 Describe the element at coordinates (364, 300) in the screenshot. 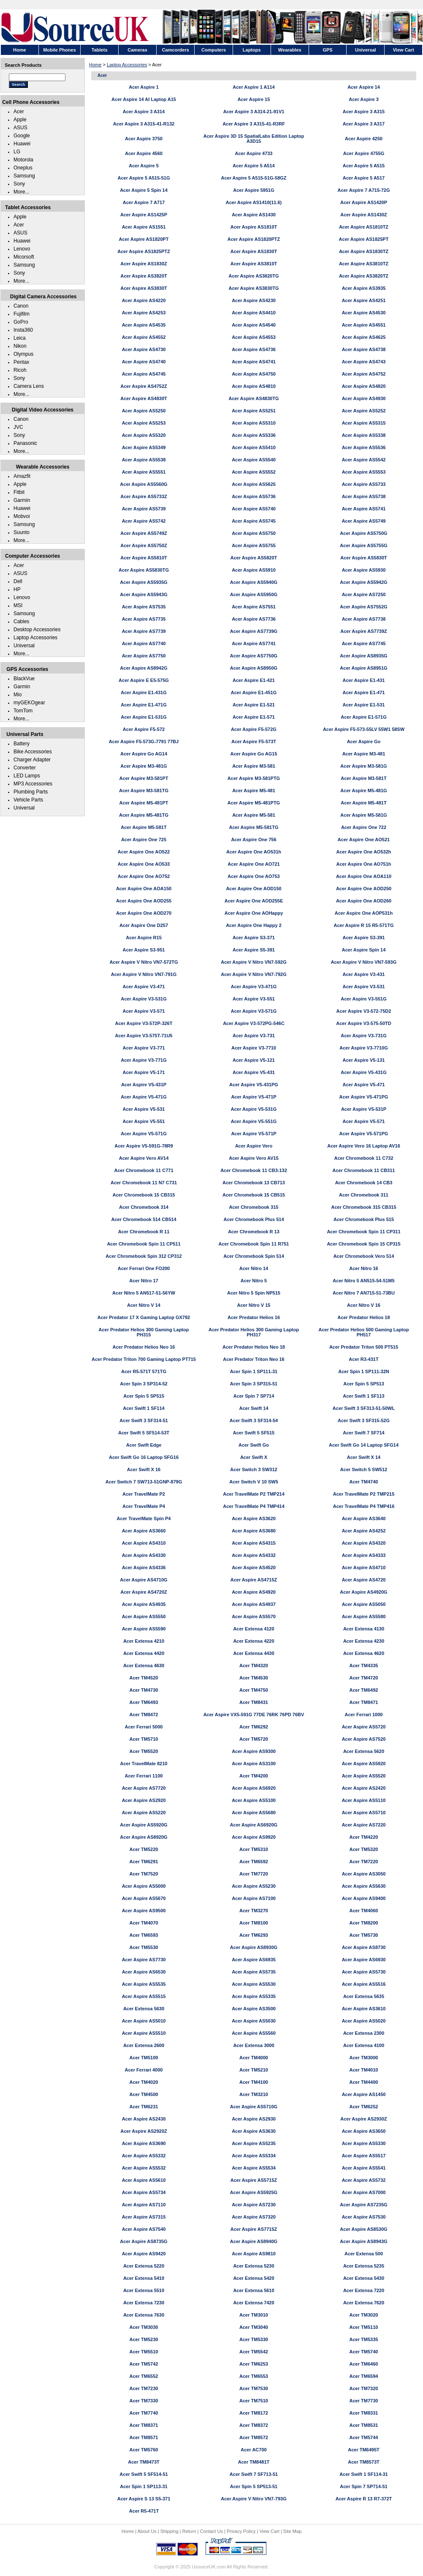

I see `Acer Aspire AS4251` at that location.